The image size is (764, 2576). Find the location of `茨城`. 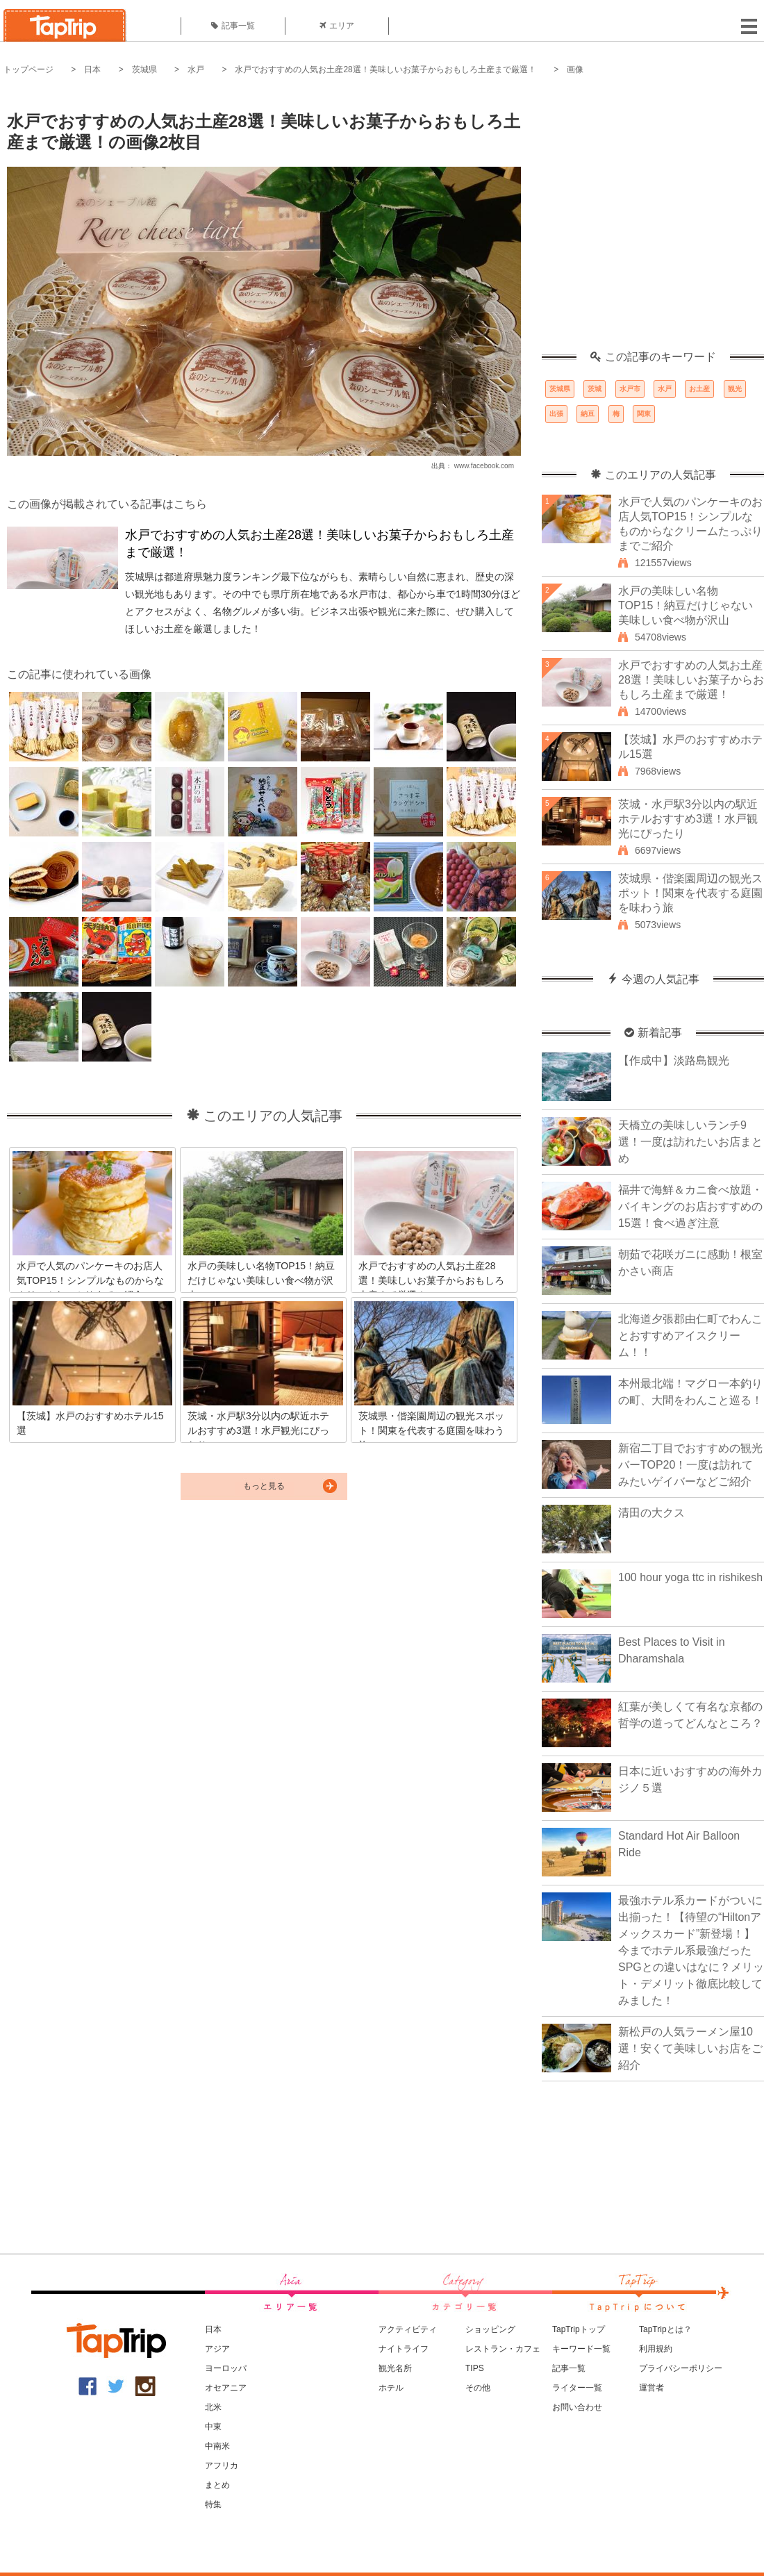

茨城 is located at coordinates (594, 389).